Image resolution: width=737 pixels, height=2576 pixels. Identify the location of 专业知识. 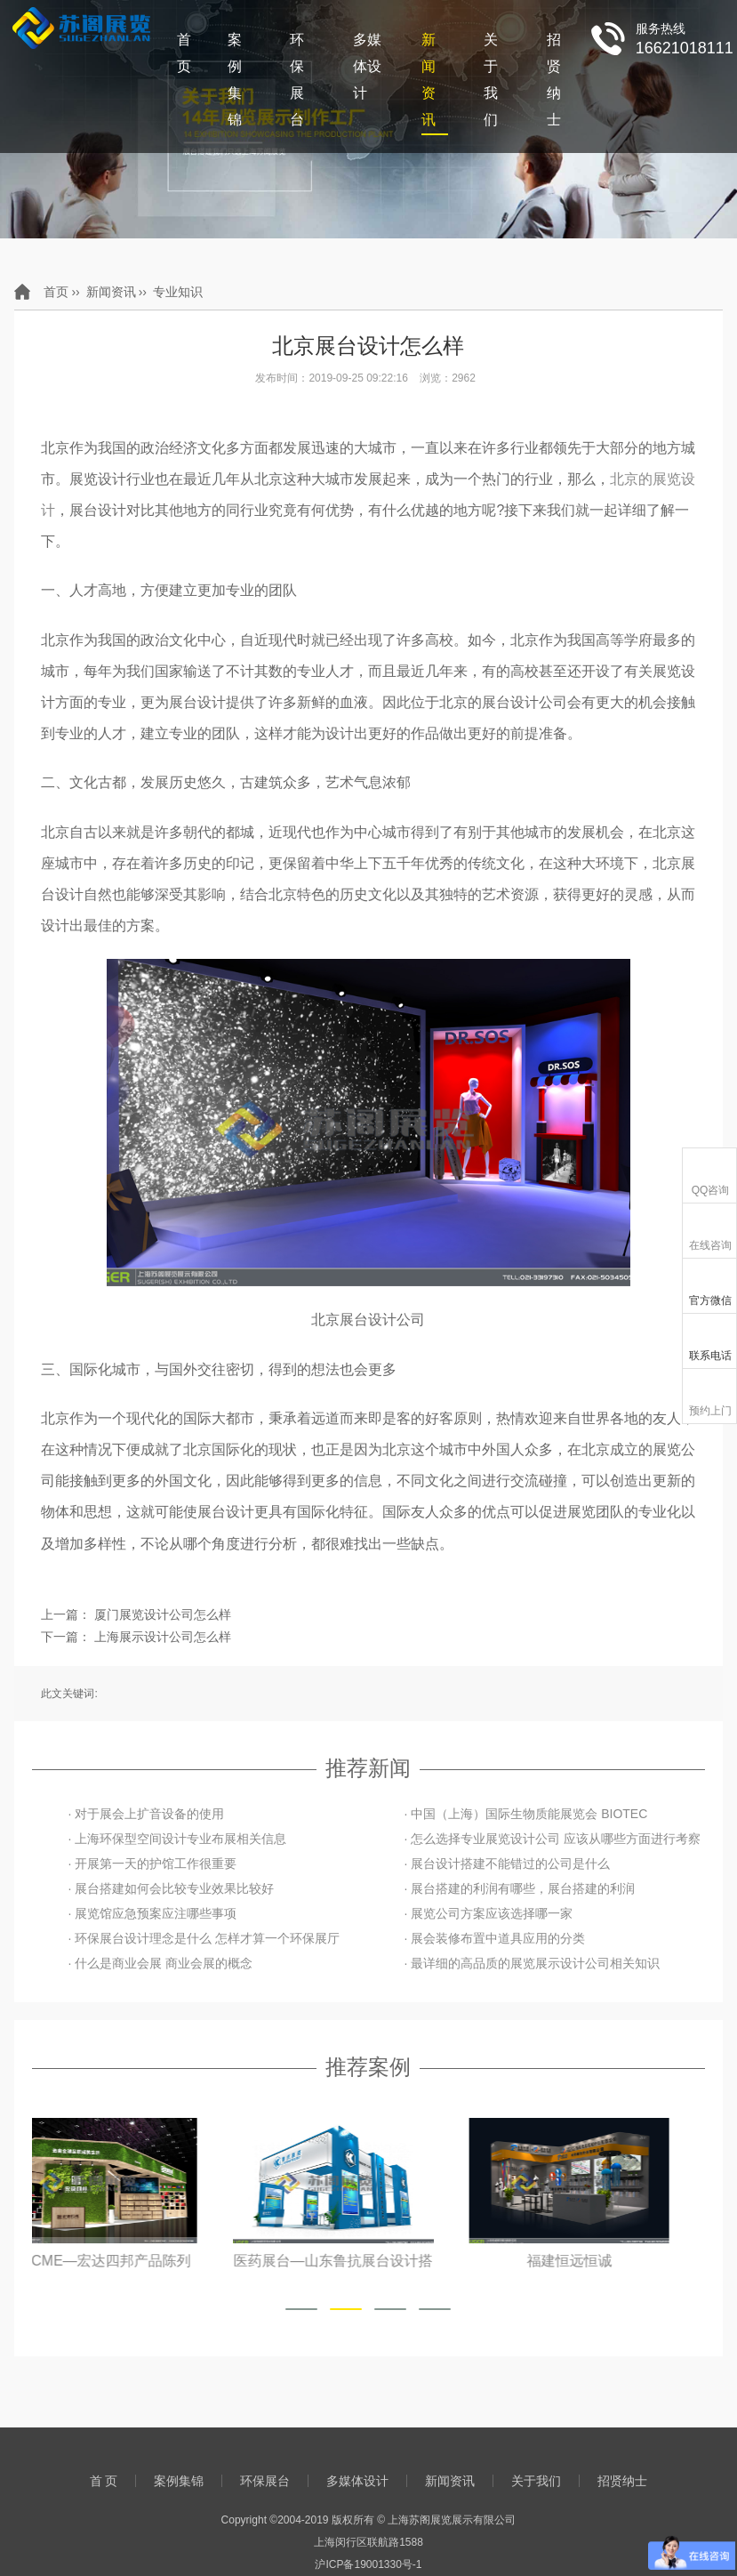
(178, 292).